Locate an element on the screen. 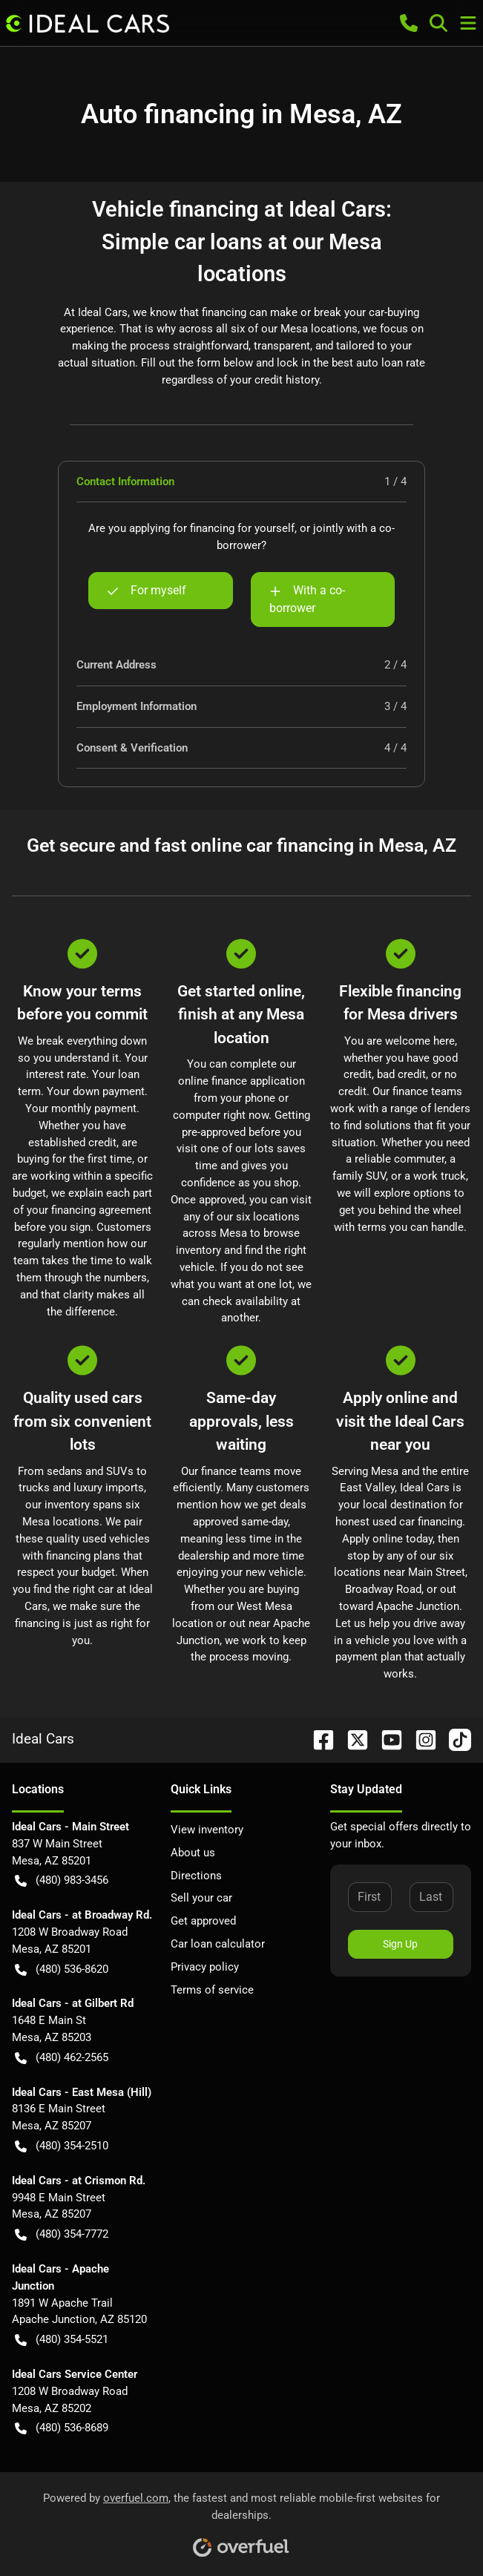 The width and height of the screenshot is (483, 2576). (480) 354-7772 [button] is located at coordinates (61, 2234).